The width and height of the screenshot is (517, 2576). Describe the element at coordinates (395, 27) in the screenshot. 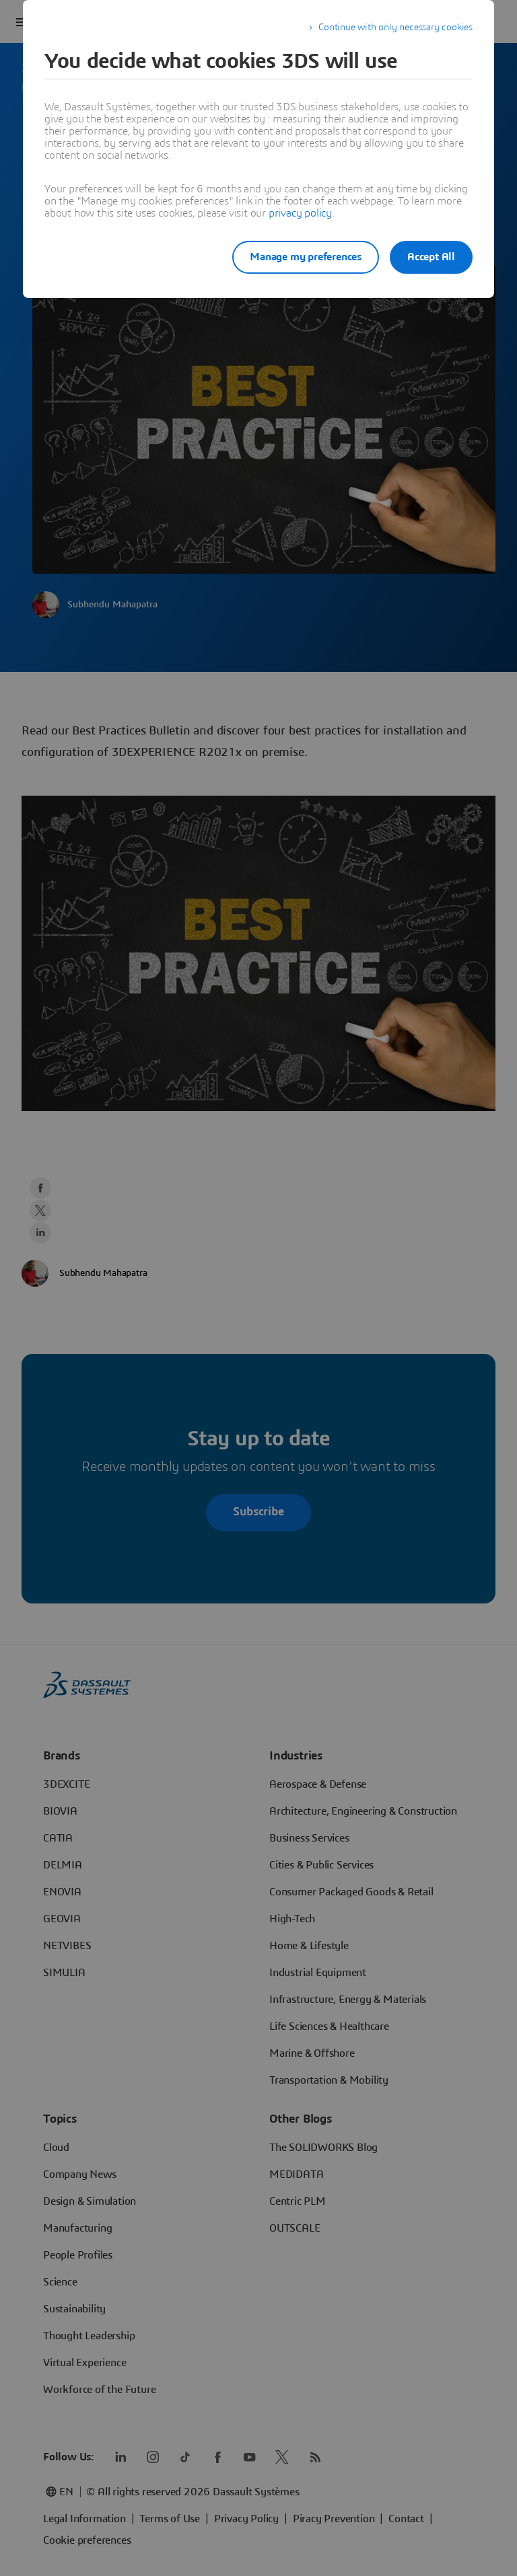

I see `Continue with only necessary cookies` at that location.